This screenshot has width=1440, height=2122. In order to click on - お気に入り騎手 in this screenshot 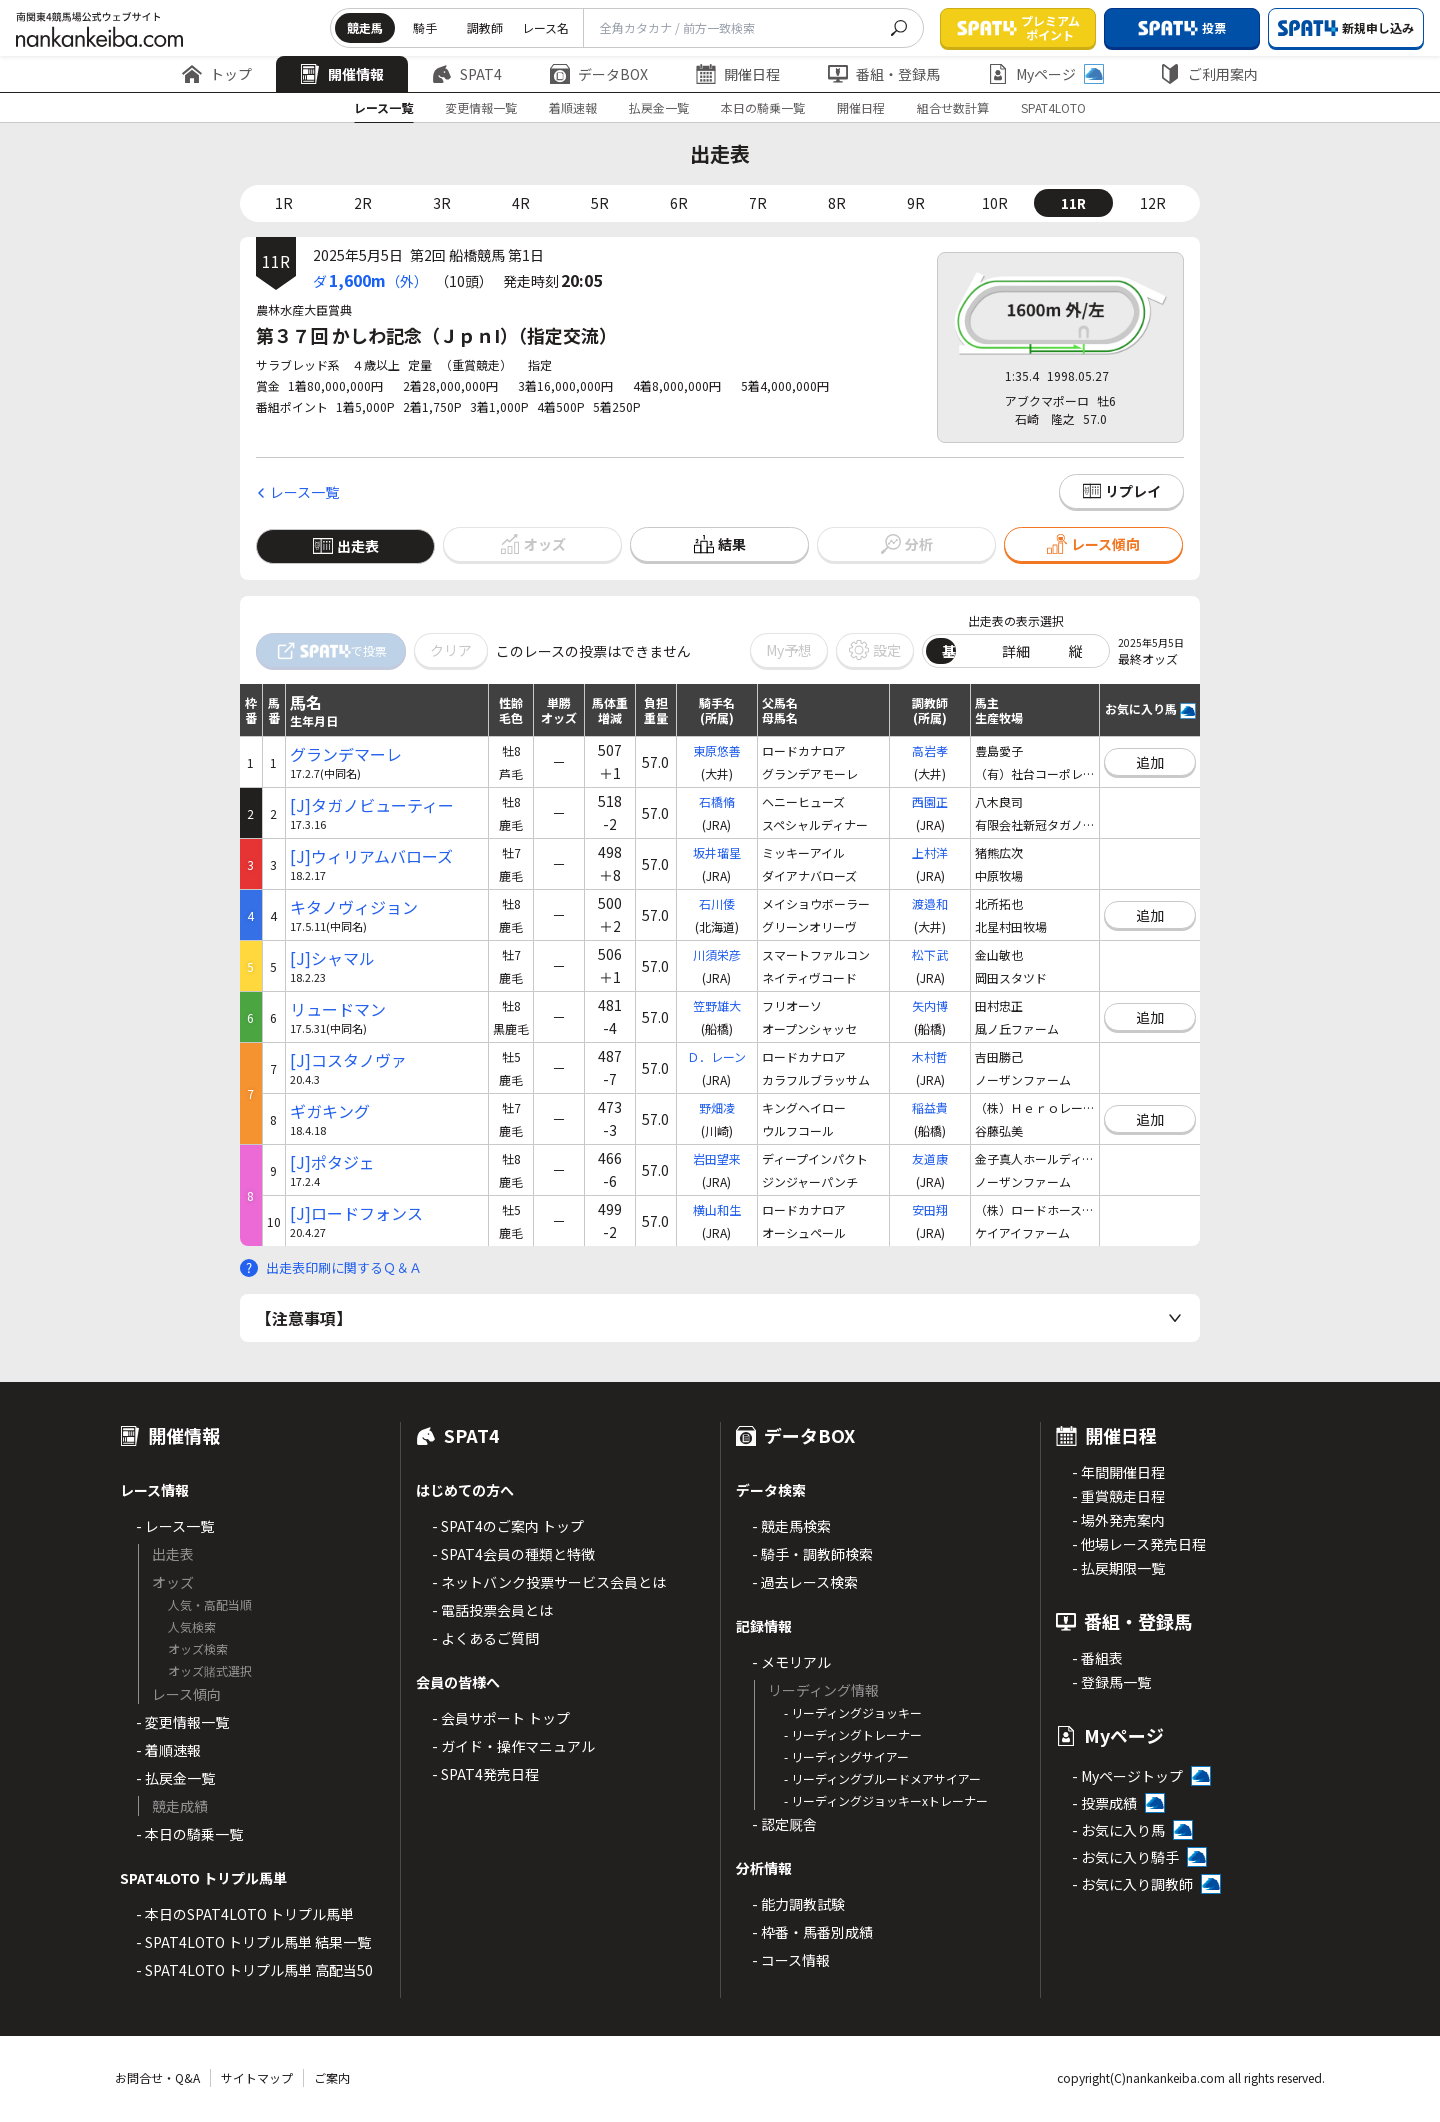, I will do `click(1125, 1857)`.